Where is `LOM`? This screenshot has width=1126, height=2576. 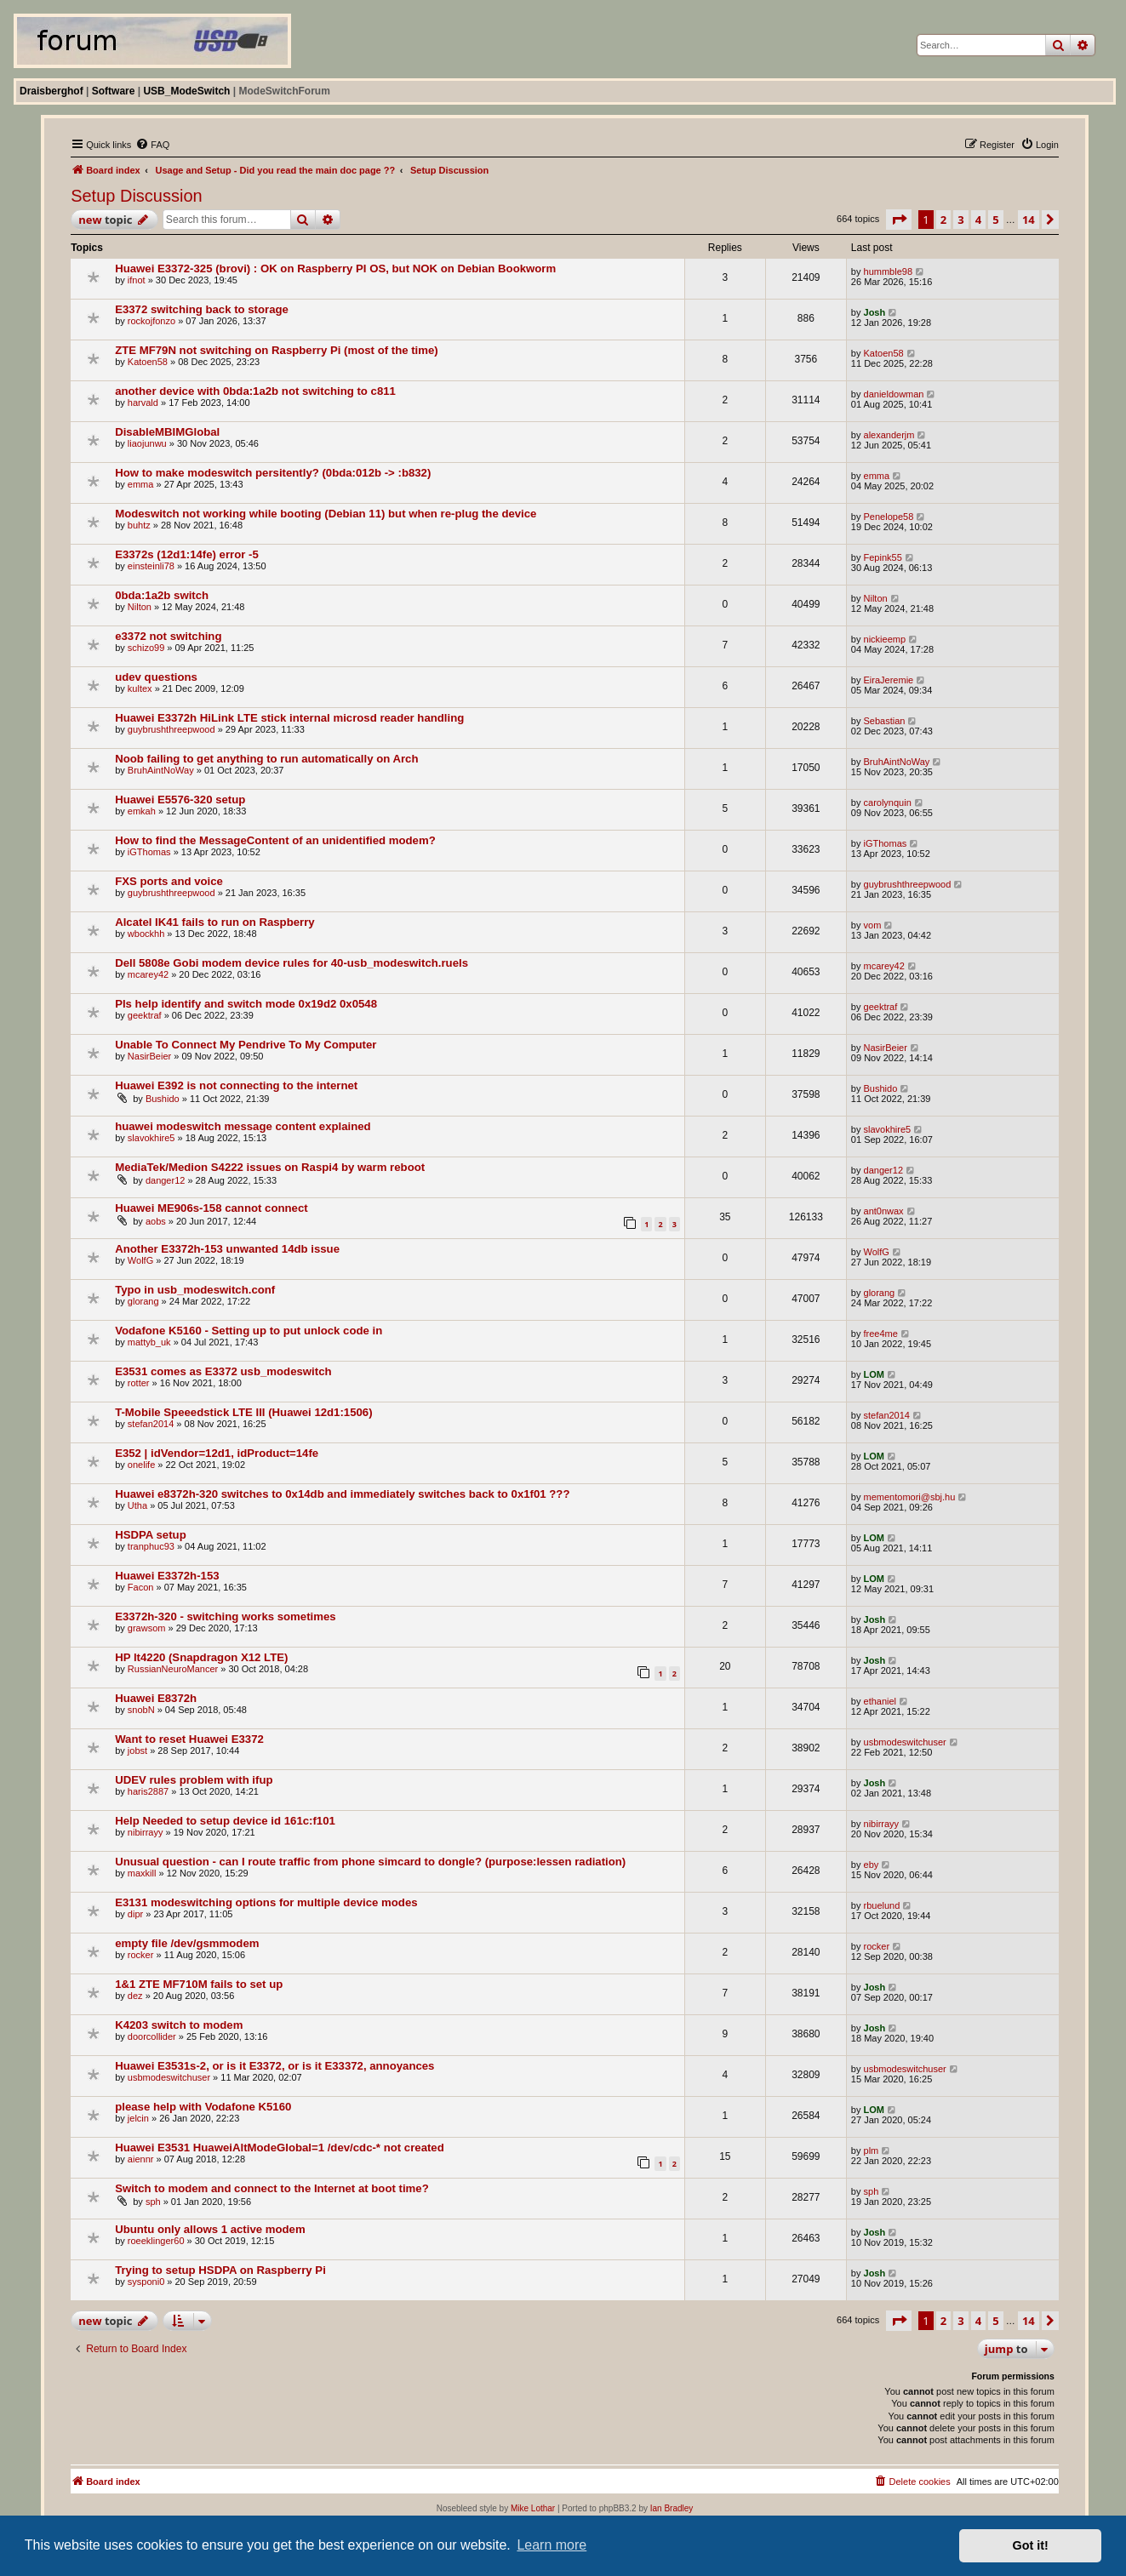
LOM is located at coordinates (874, 1374).